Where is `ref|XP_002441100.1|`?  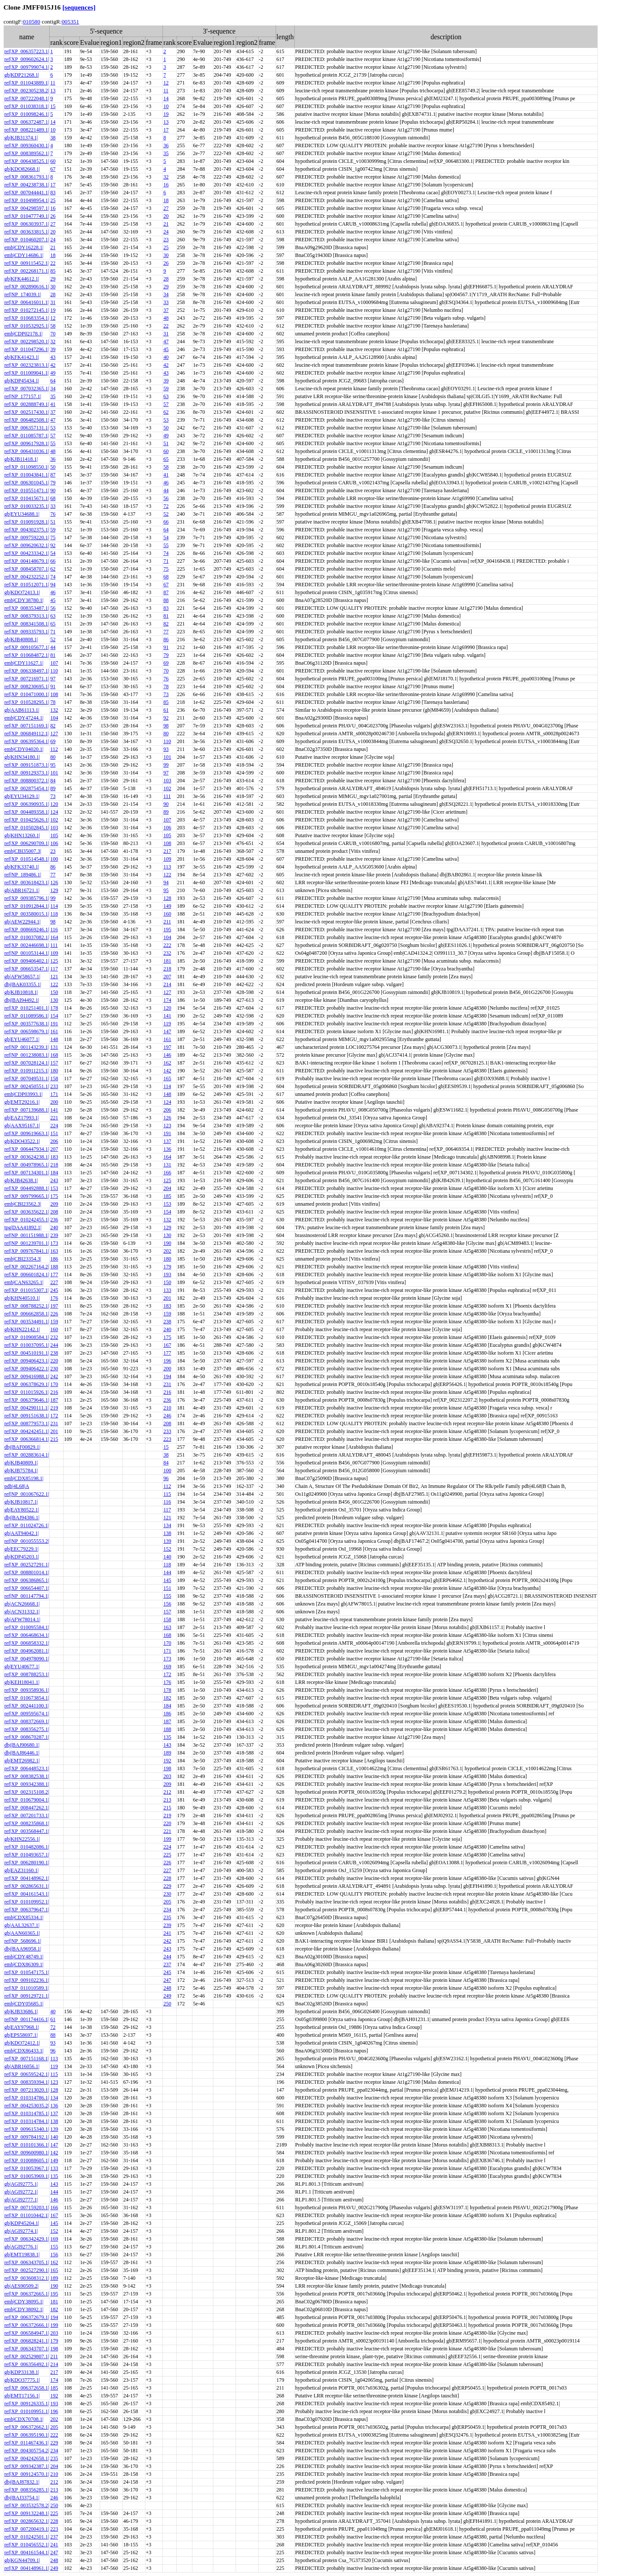
ref|XP_002441100.1| is located at coordinates (26, 1706).